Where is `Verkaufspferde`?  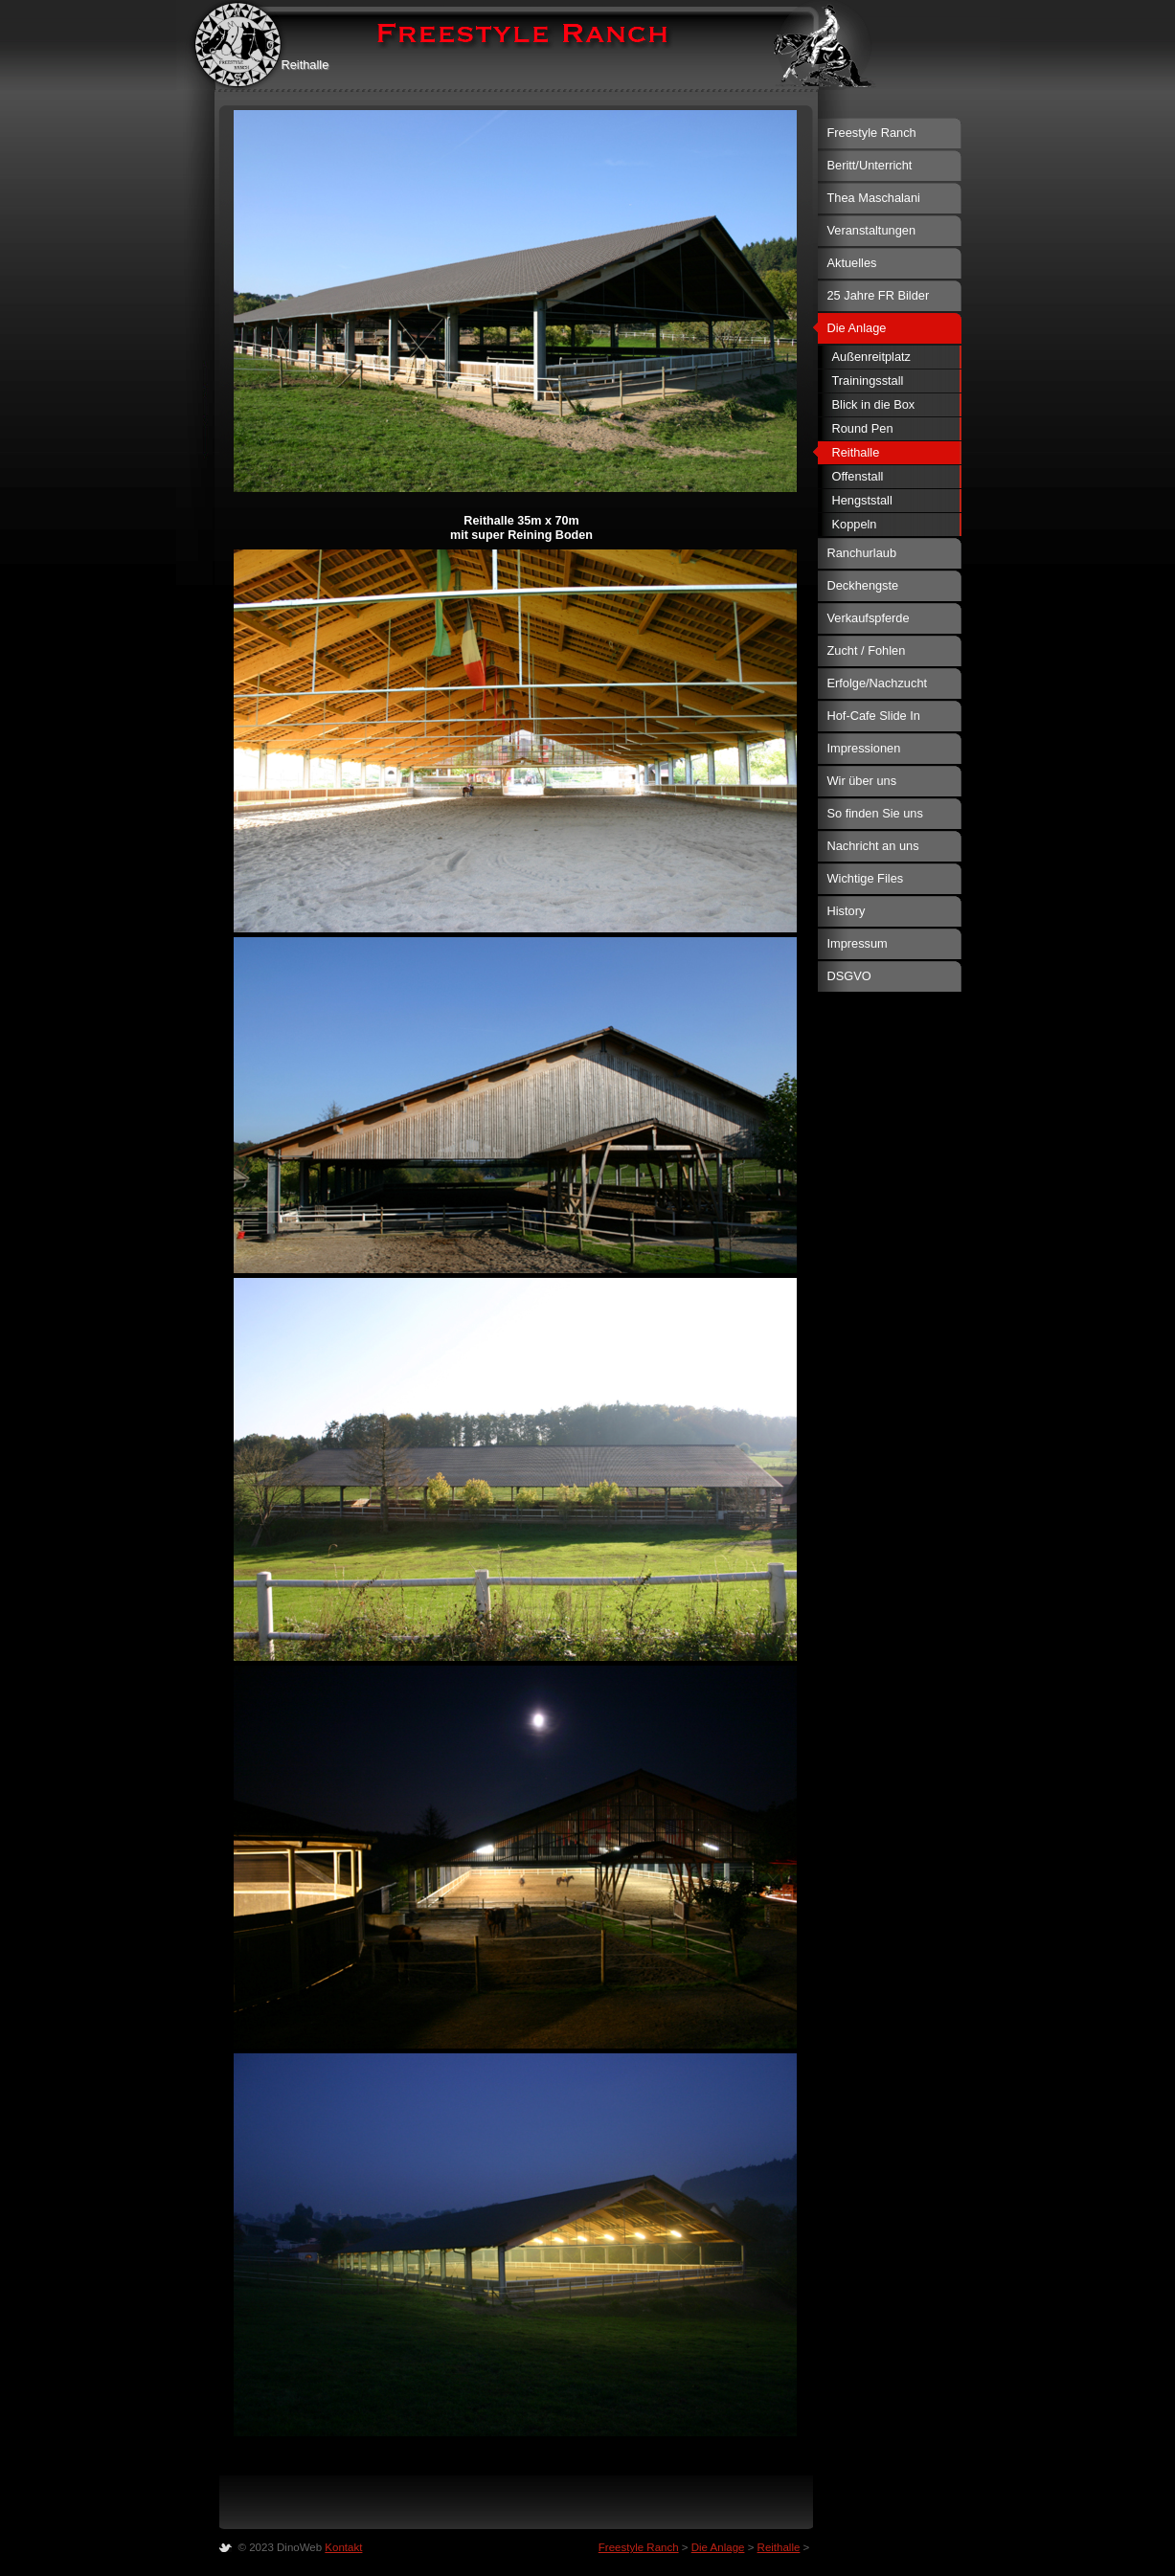
Verkaufspferde is located at coordinates (868, 618).